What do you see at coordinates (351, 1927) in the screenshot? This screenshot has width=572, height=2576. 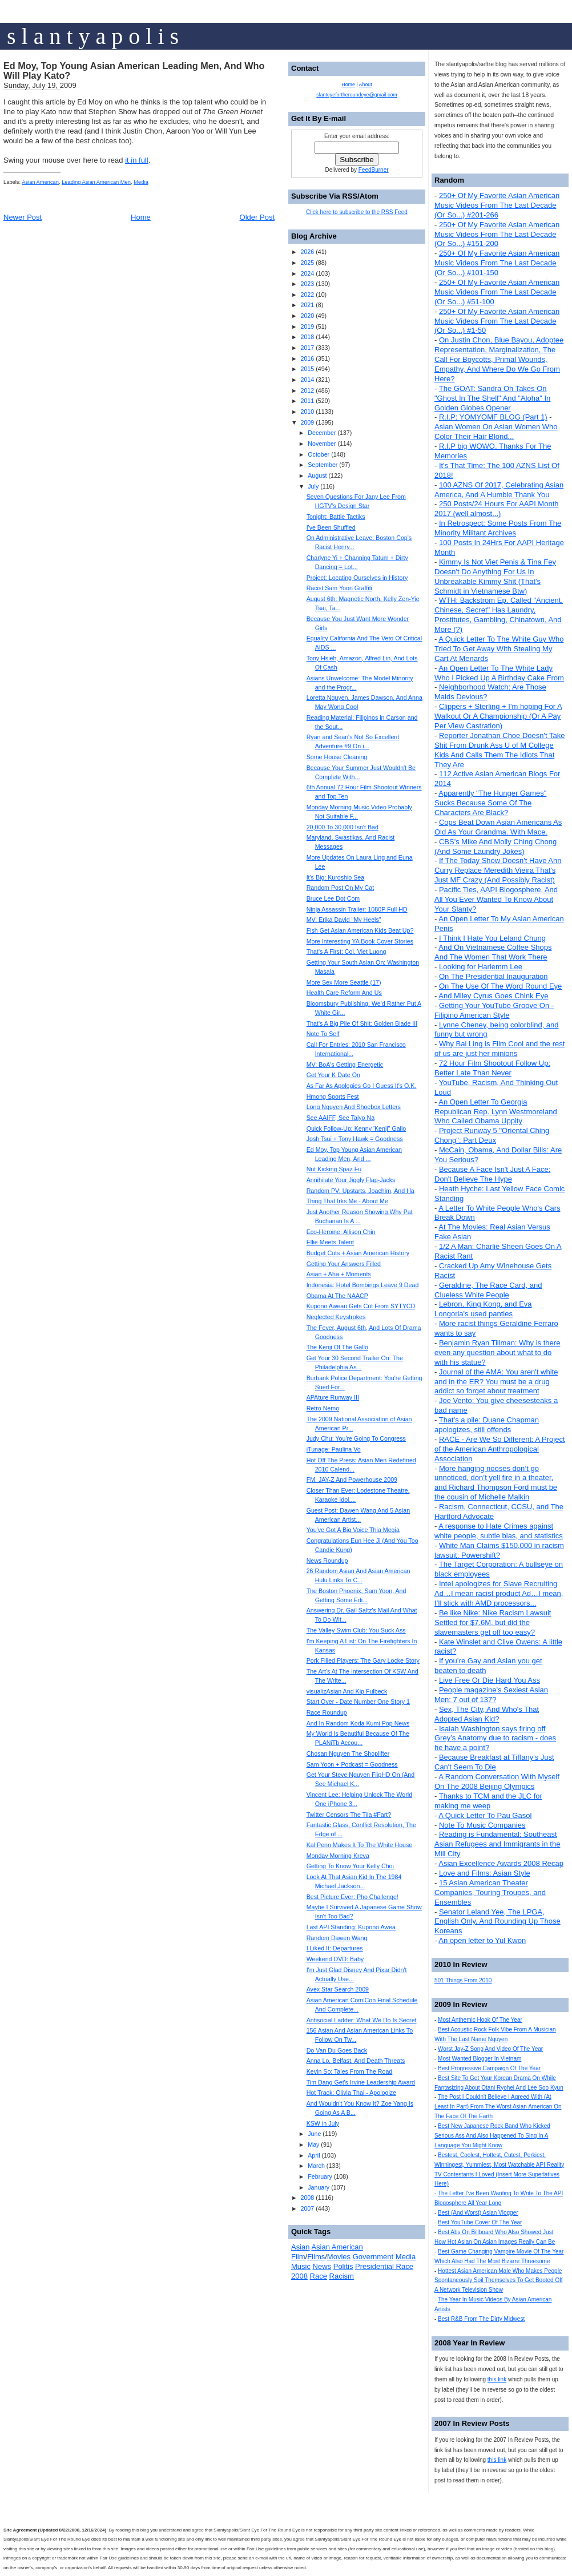 I see `Last API Standing: Kupono Awea` at bounding box center [351, 1927].